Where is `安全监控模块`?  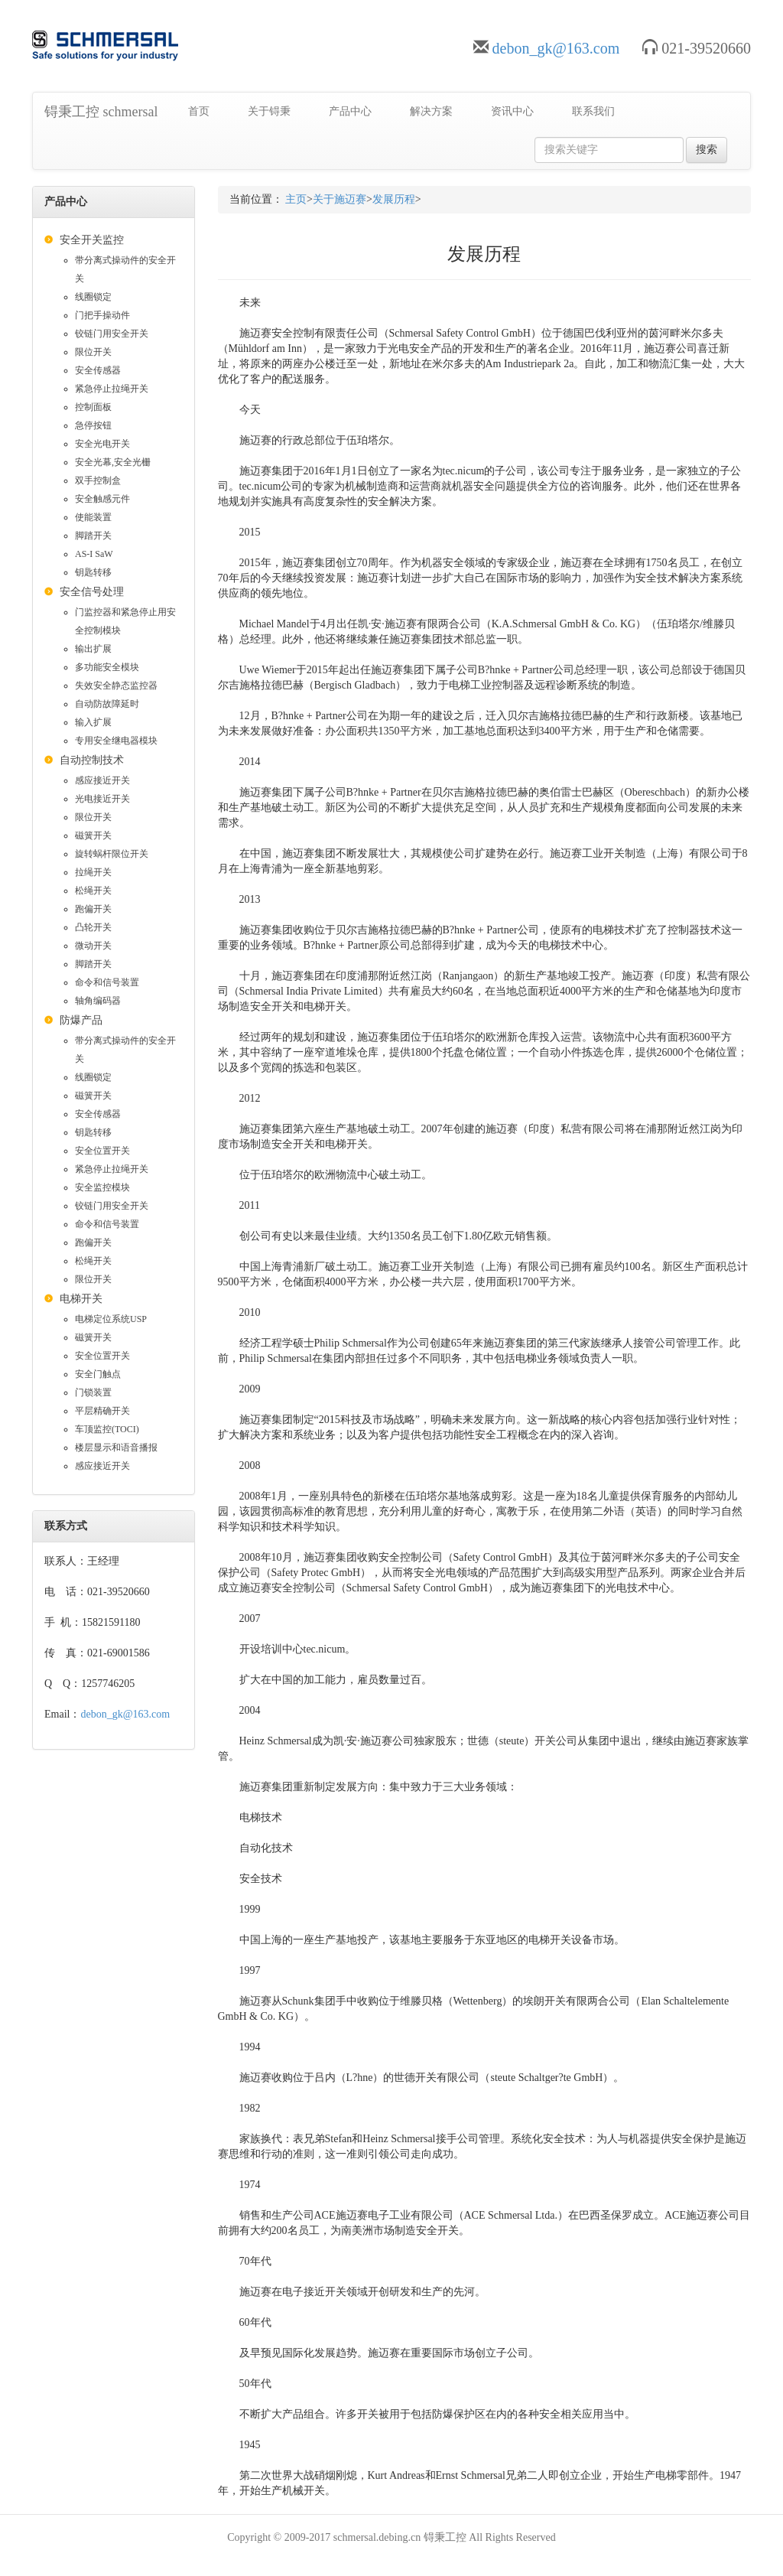 安全监控模块 is located at coordinates (102, 1187).